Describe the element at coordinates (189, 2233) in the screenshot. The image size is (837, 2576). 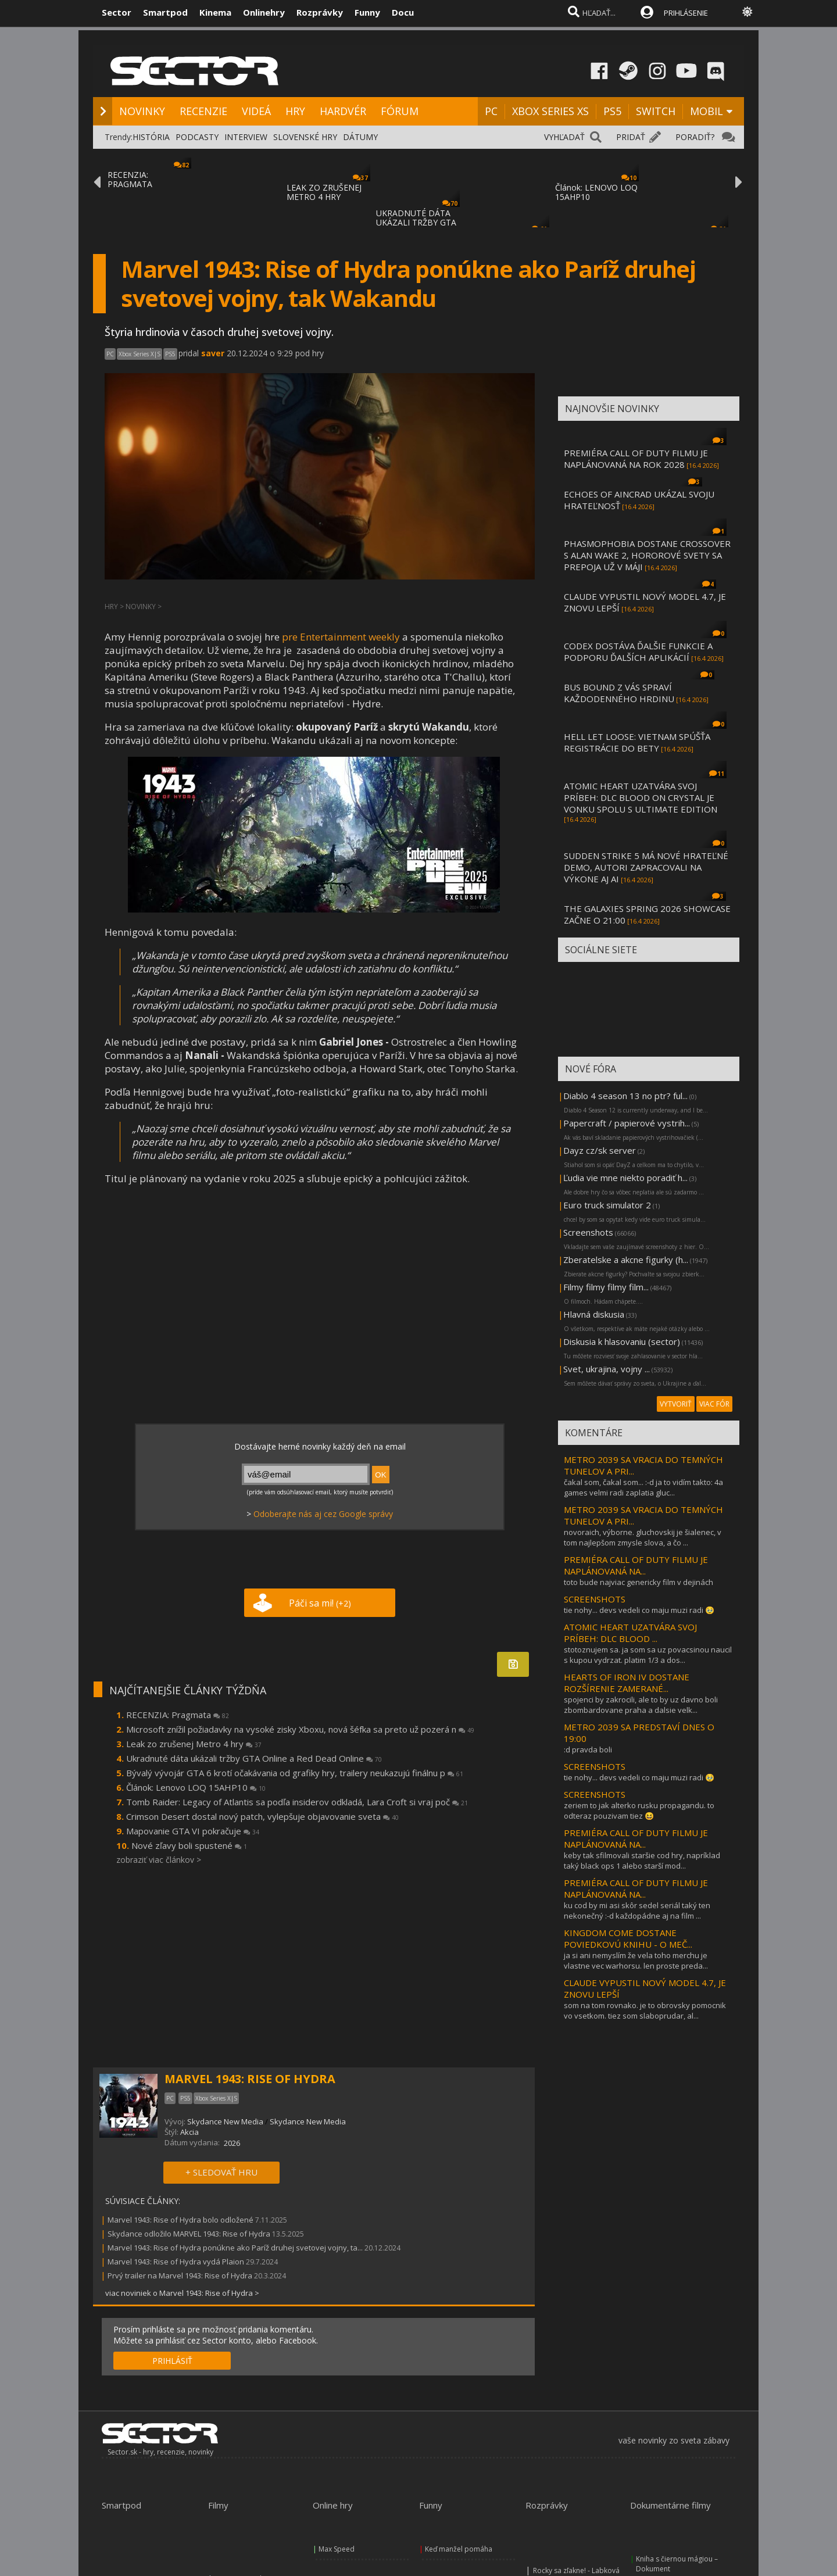
I see `Skydance odložilo MARVEL 1943: Rise of Hydra` at that location.